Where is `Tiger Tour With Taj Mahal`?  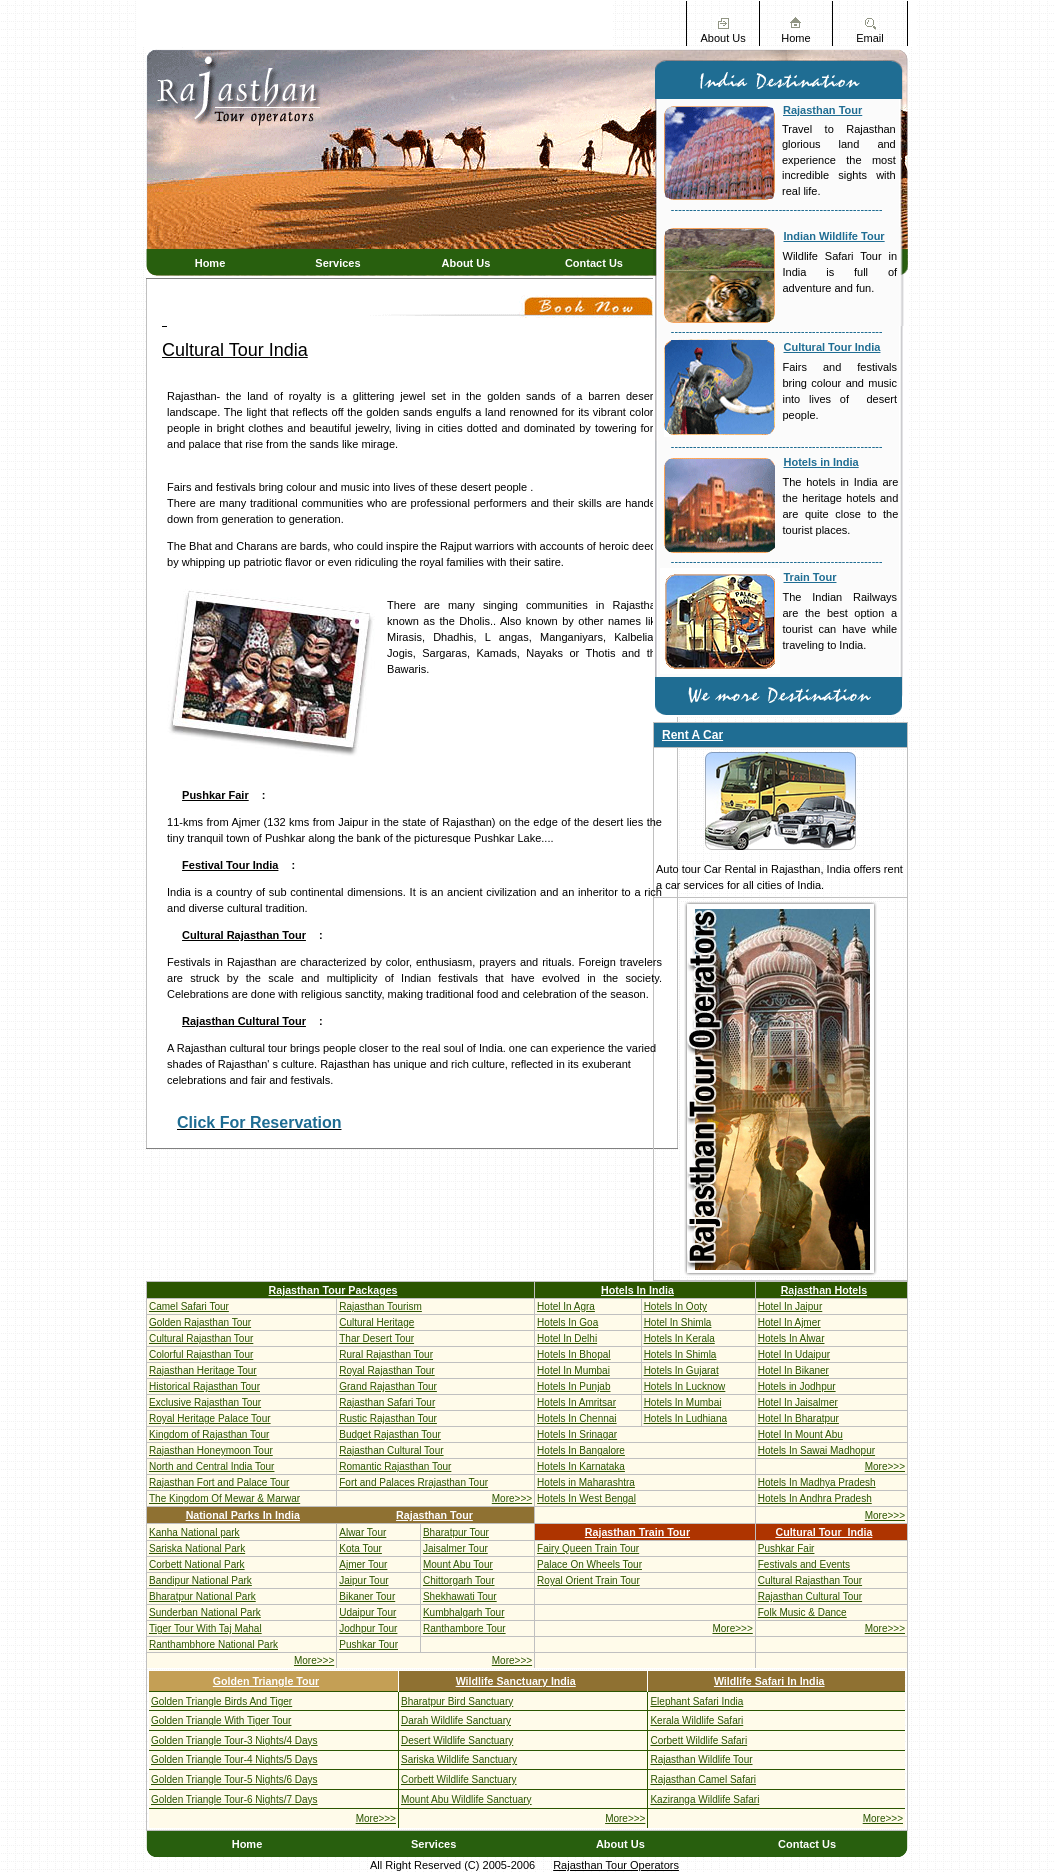
Tiger Tour With Taj Mahal is located at coordinates (205, 1628).